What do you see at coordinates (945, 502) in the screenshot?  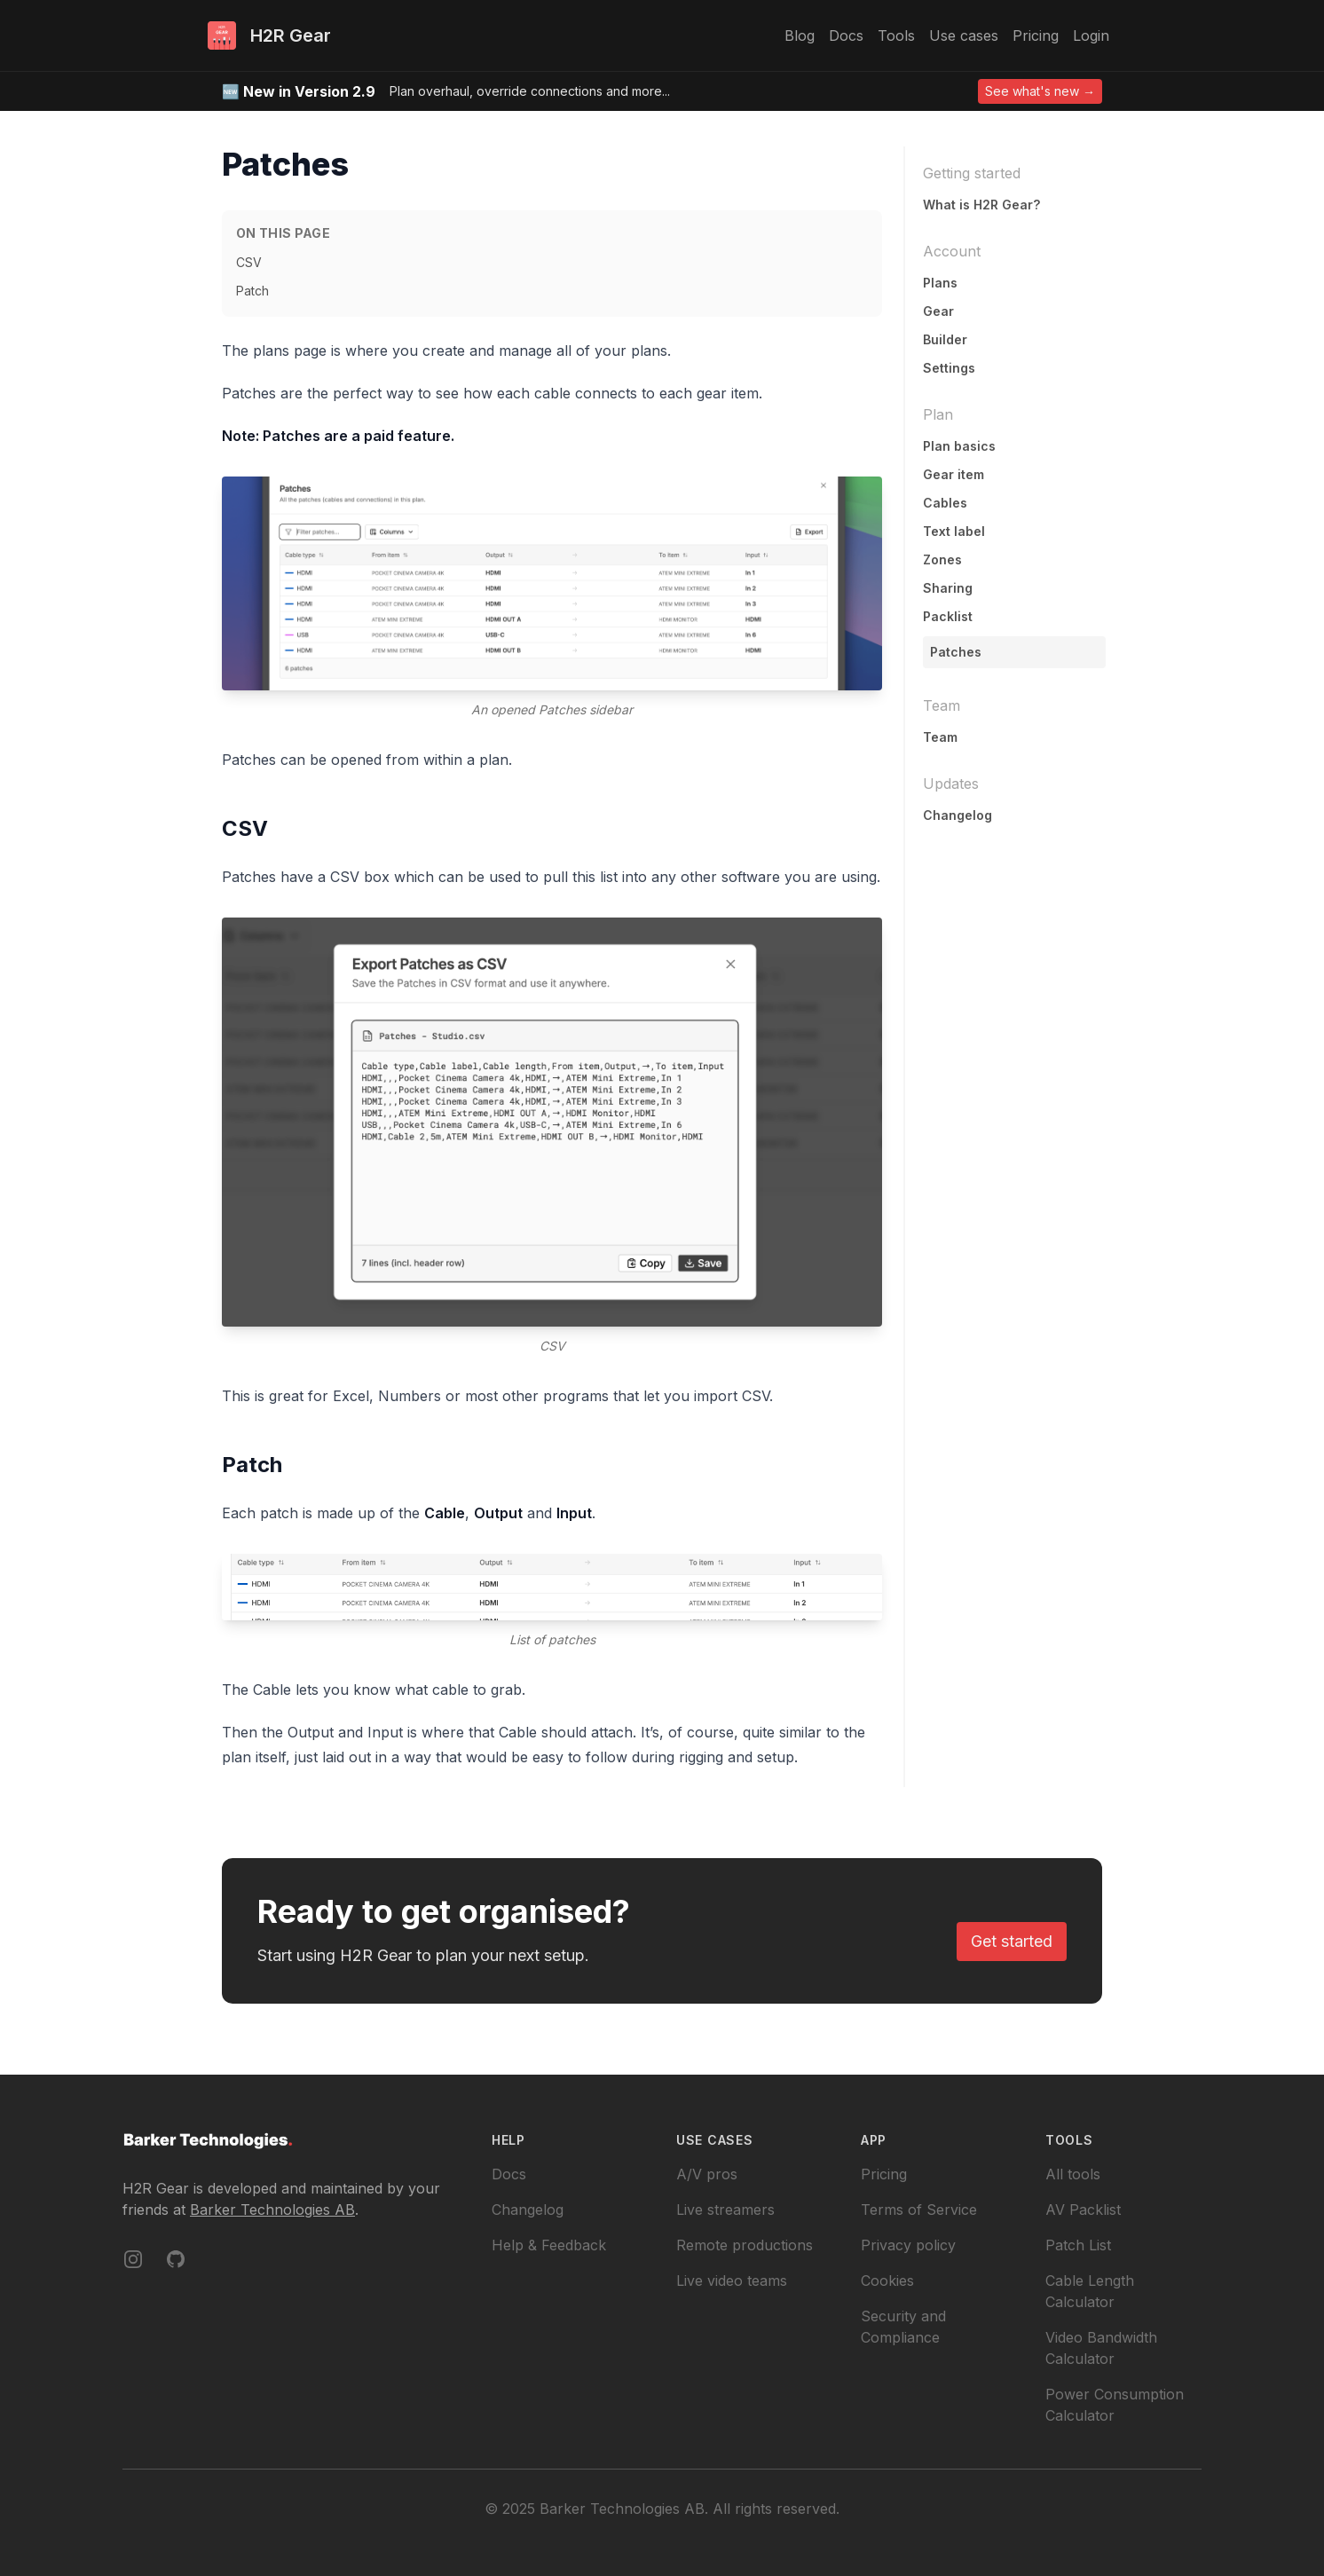 I see `Cables` at bounding box center [945, 502].